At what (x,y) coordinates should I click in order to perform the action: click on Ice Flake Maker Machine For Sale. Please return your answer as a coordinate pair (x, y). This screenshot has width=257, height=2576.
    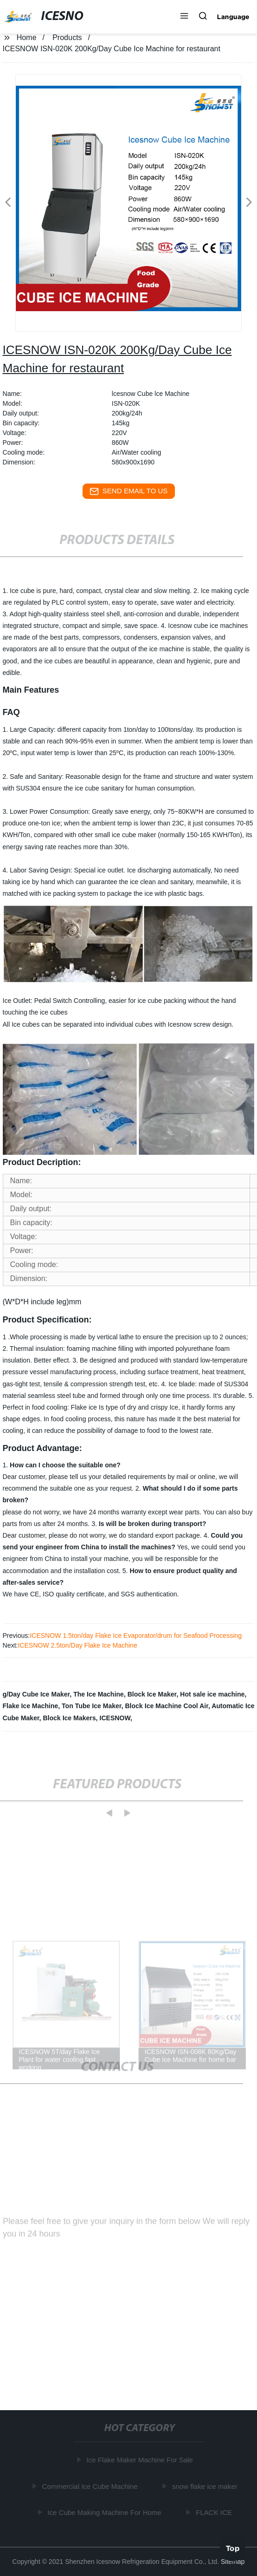
    Looking at the image, I should click on (141, 2460).